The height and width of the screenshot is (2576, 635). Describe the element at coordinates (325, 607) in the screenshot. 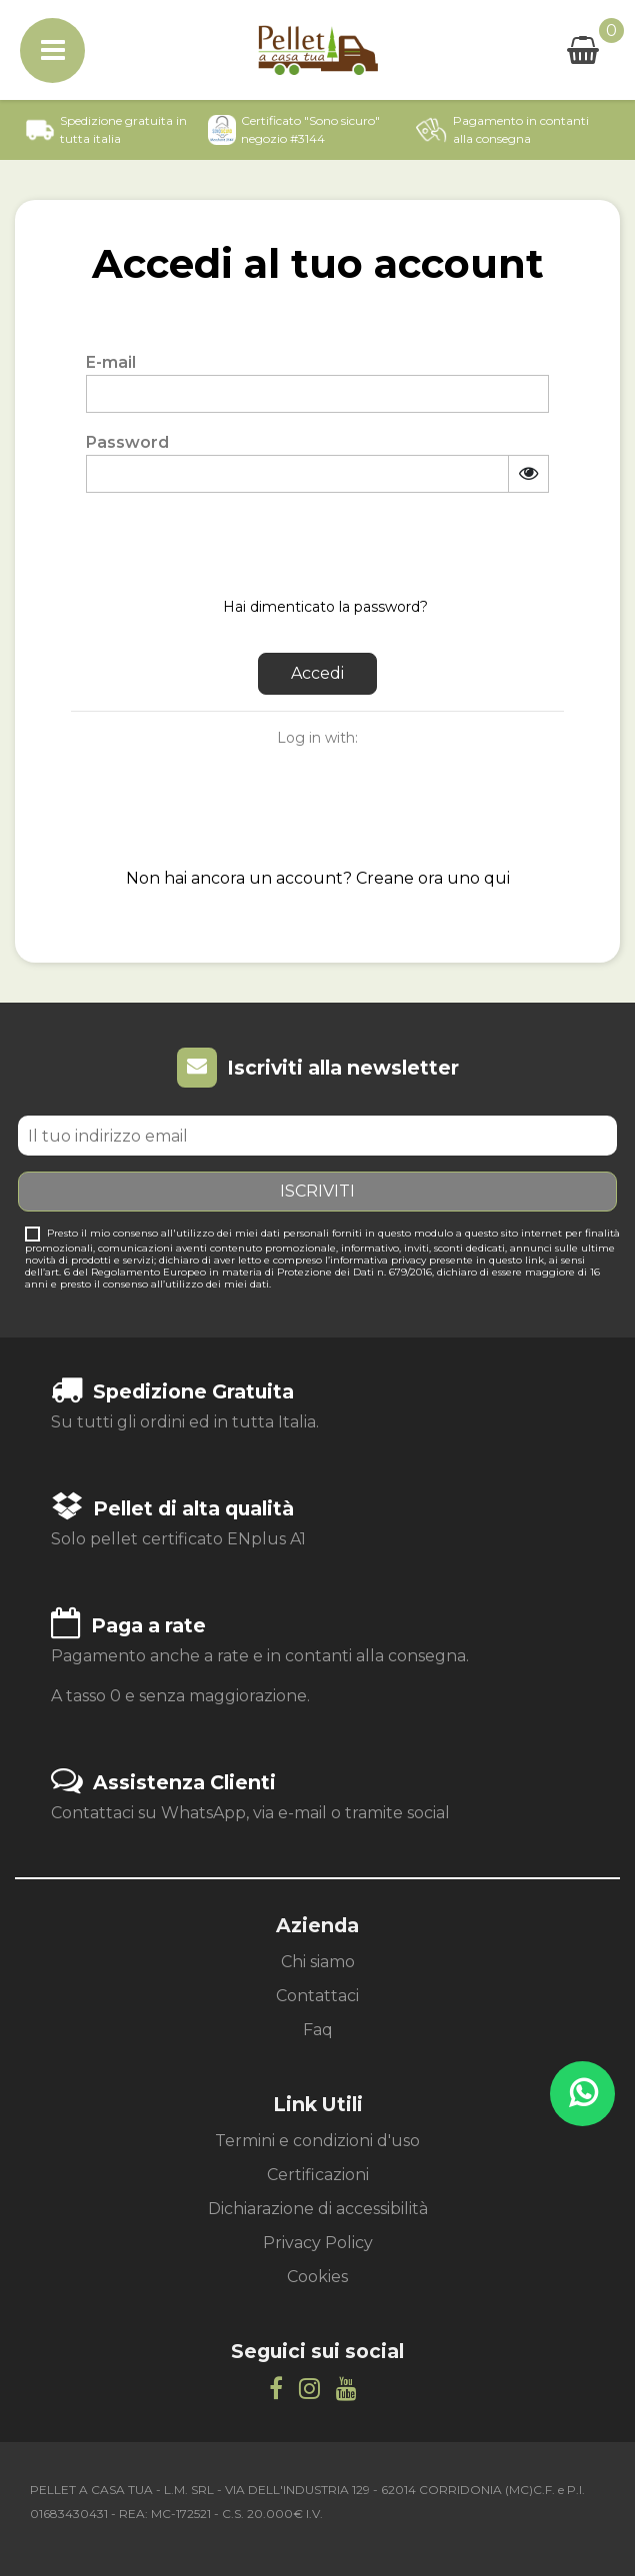

I see `Hai dimenticato la password?` at that location.